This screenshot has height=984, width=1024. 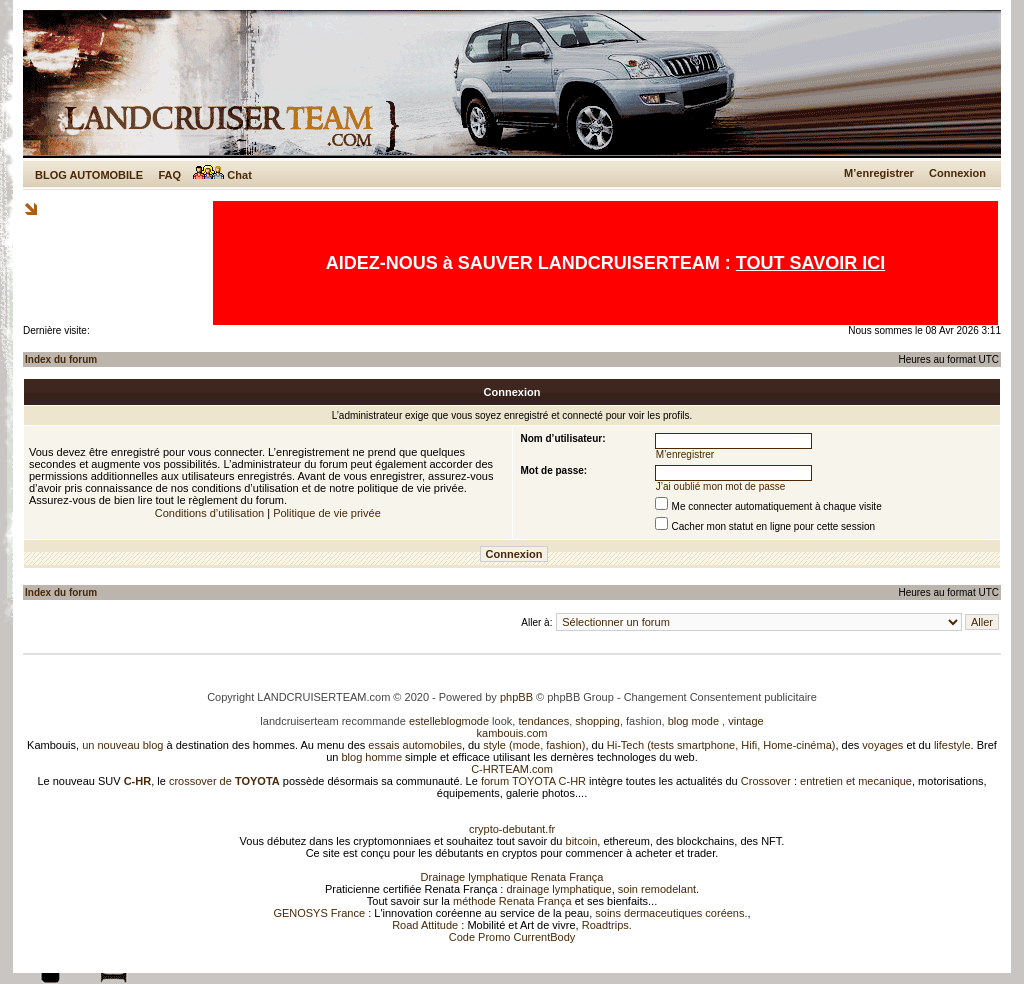 What do you see at coordinates (425, 925) in the screenshot?
I see `Road Attitude` at bounding box center [425, 925].